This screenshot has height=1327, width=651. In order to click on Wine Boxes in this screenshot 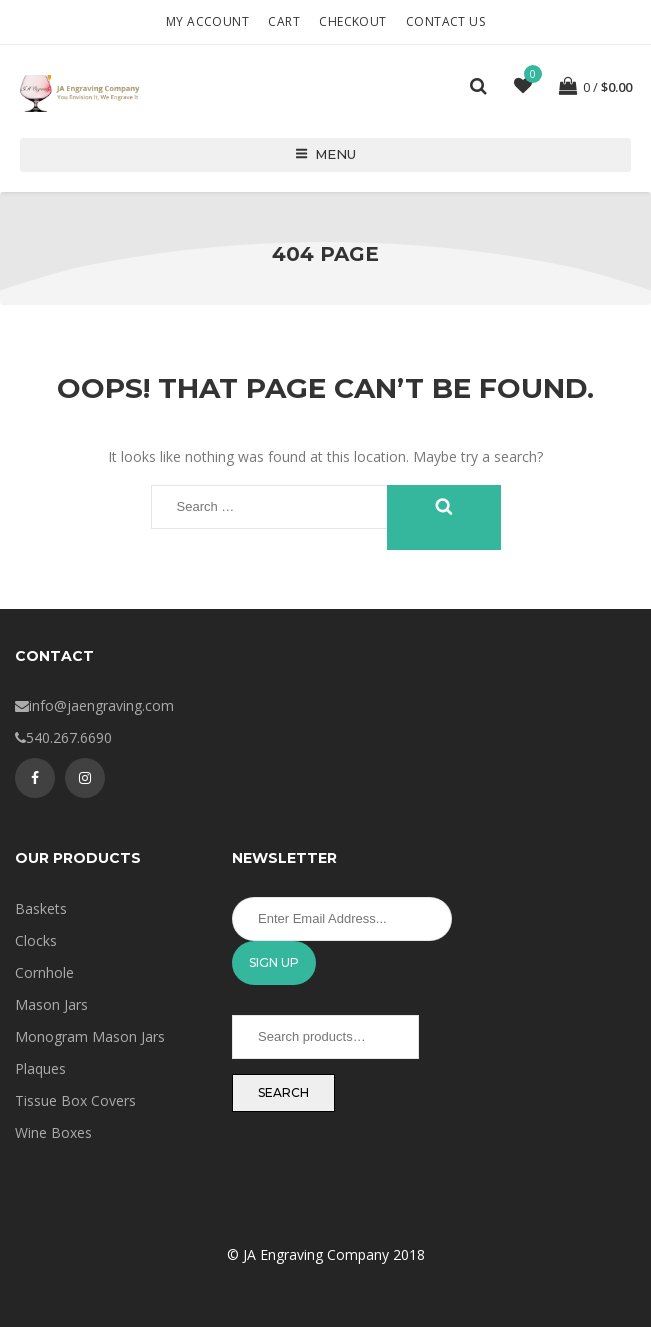, I will do `click(53, 1132)`.